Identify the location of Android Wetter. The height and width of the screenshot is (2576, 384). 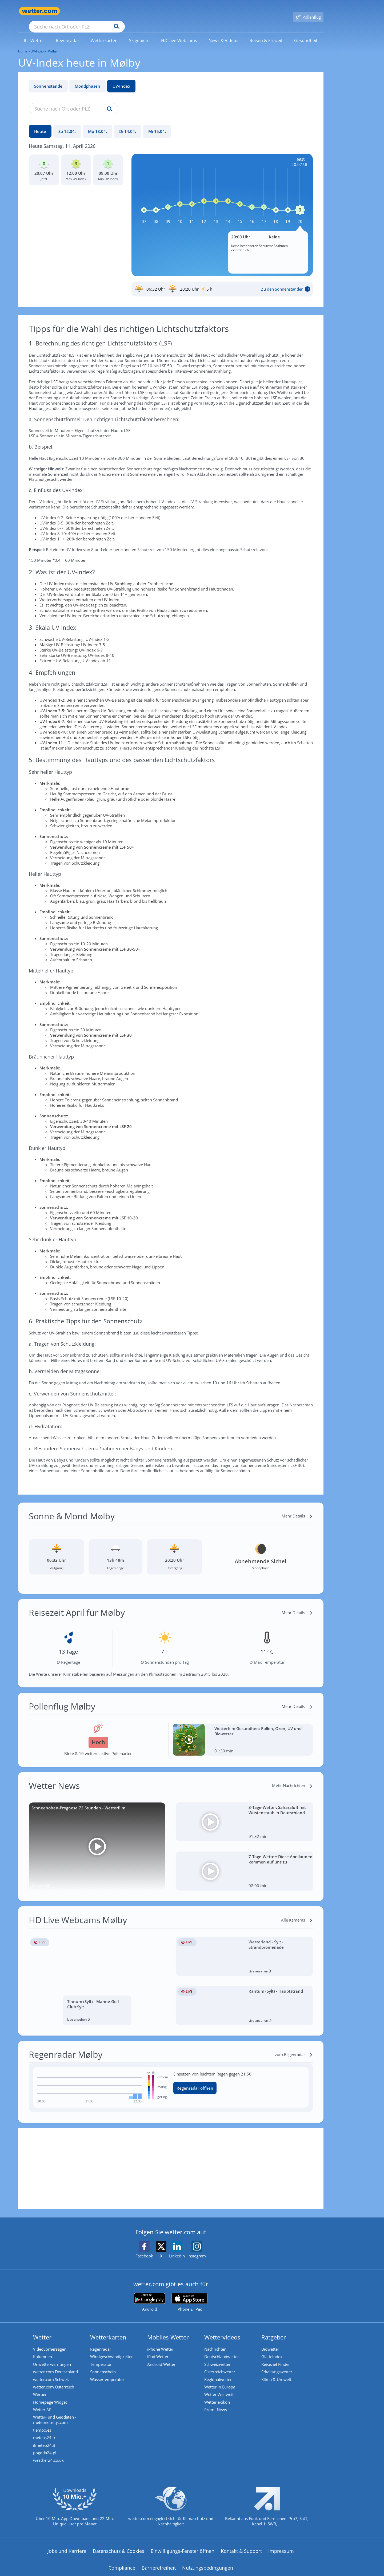
(162, 2357).